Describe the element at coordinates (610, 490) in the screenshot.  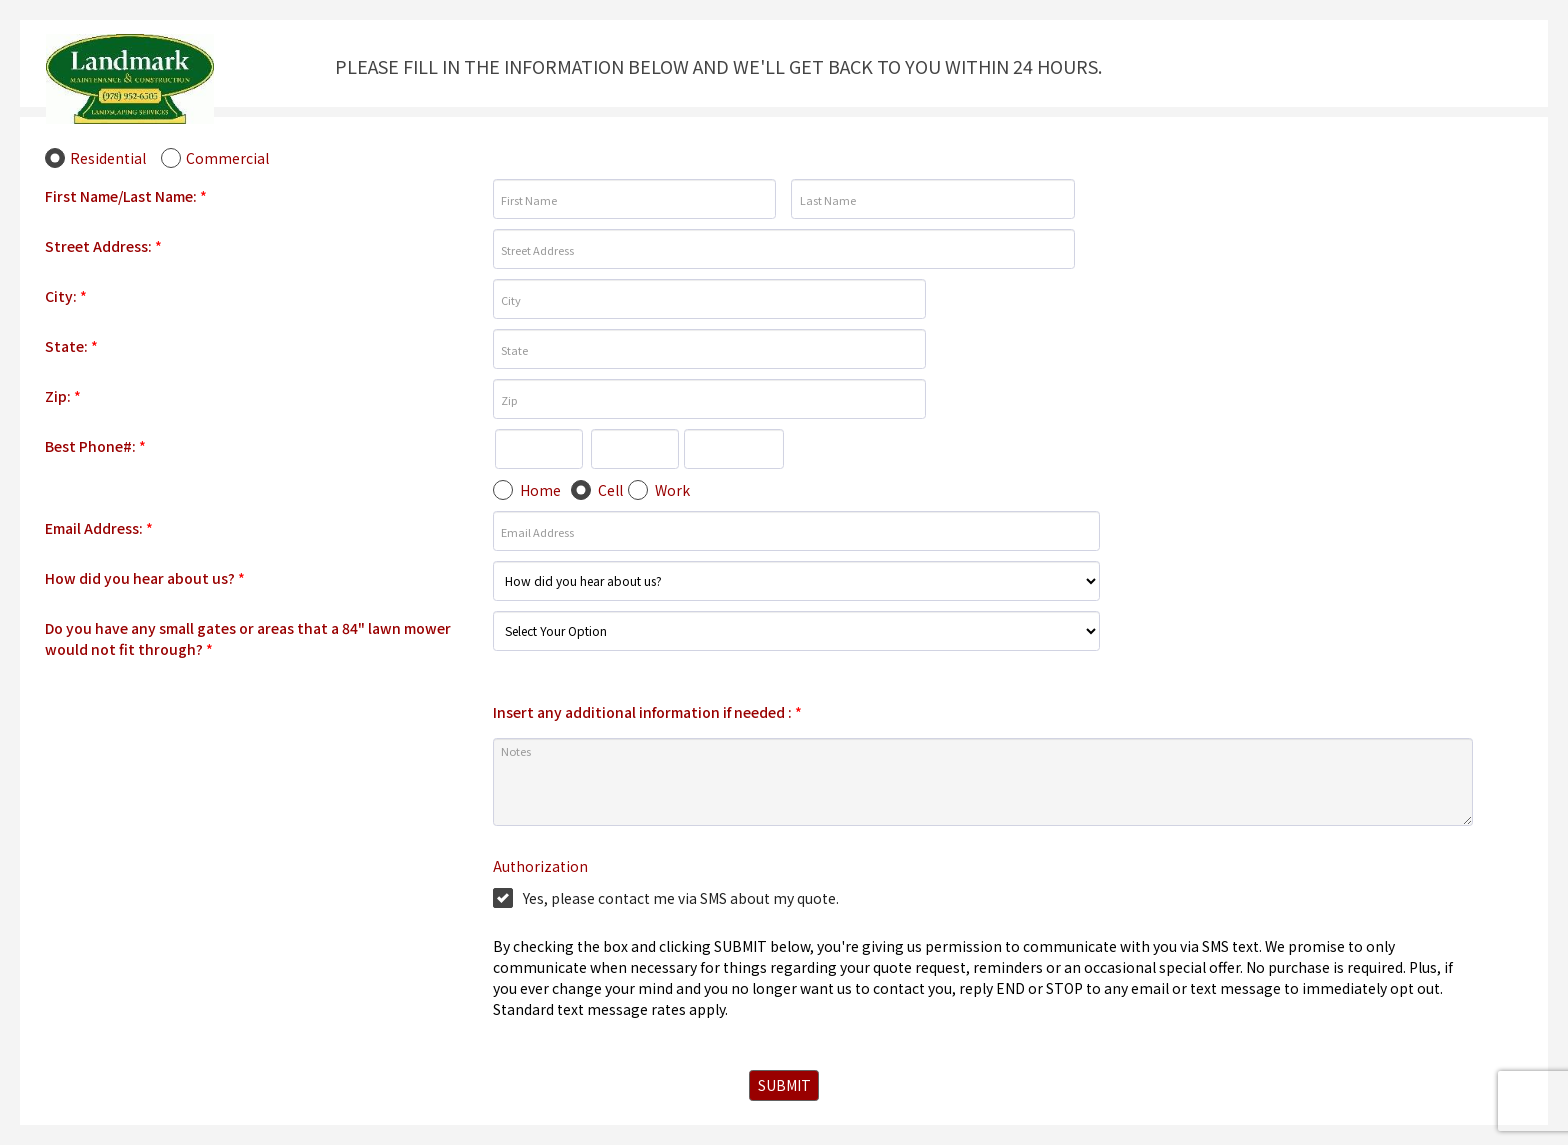
I see `Cell` at that location.